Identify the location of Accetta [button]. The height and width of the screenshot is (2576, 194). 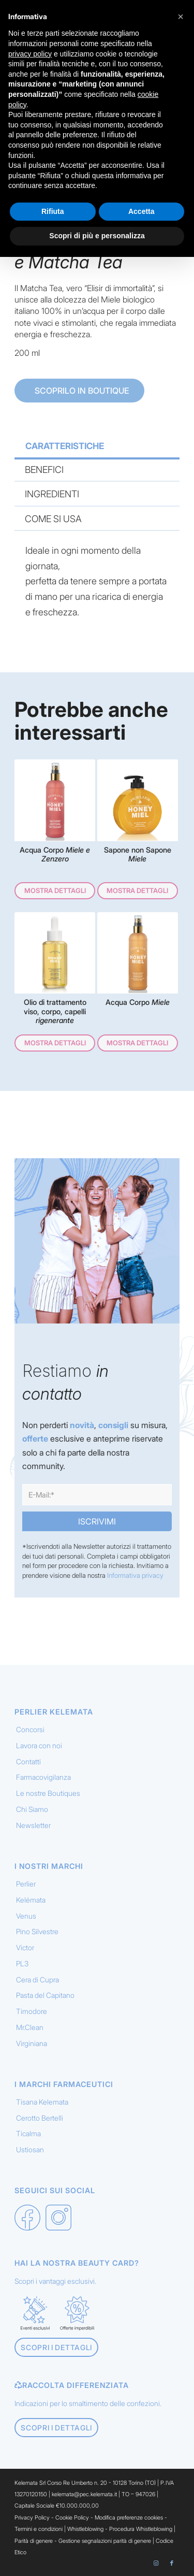
(141, 211).